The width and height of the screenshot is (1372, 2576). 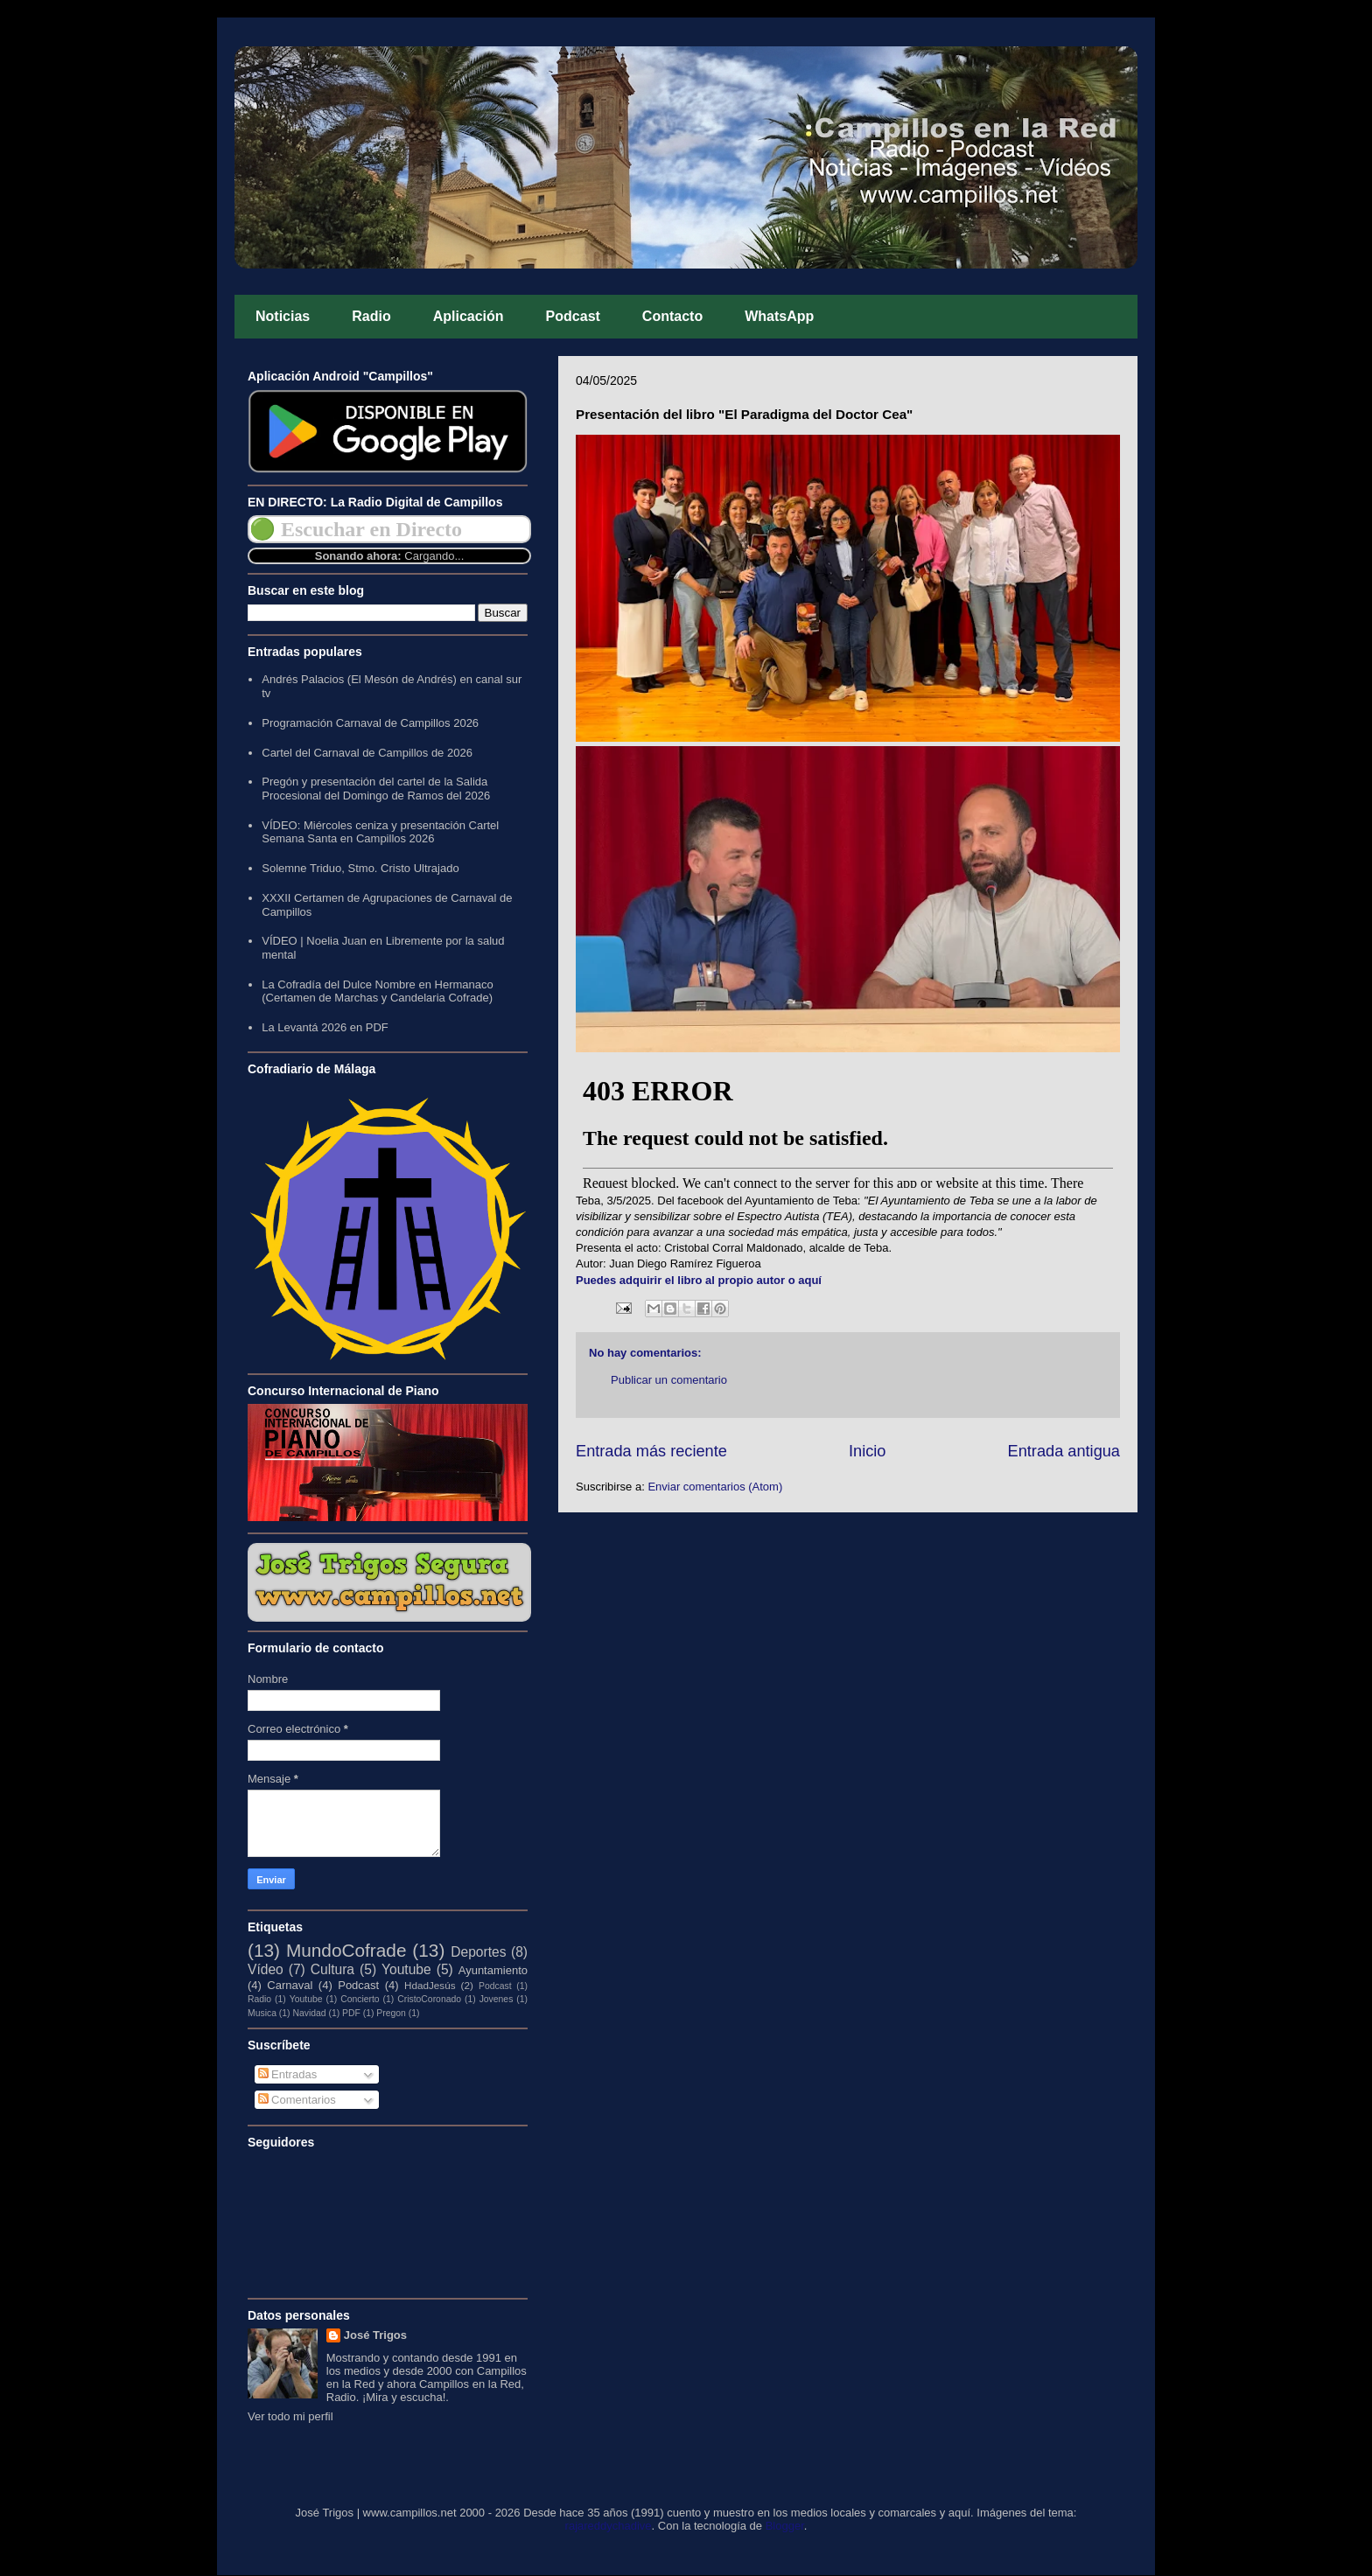 I want to click on Youtube, so click(x=406, y=1969).